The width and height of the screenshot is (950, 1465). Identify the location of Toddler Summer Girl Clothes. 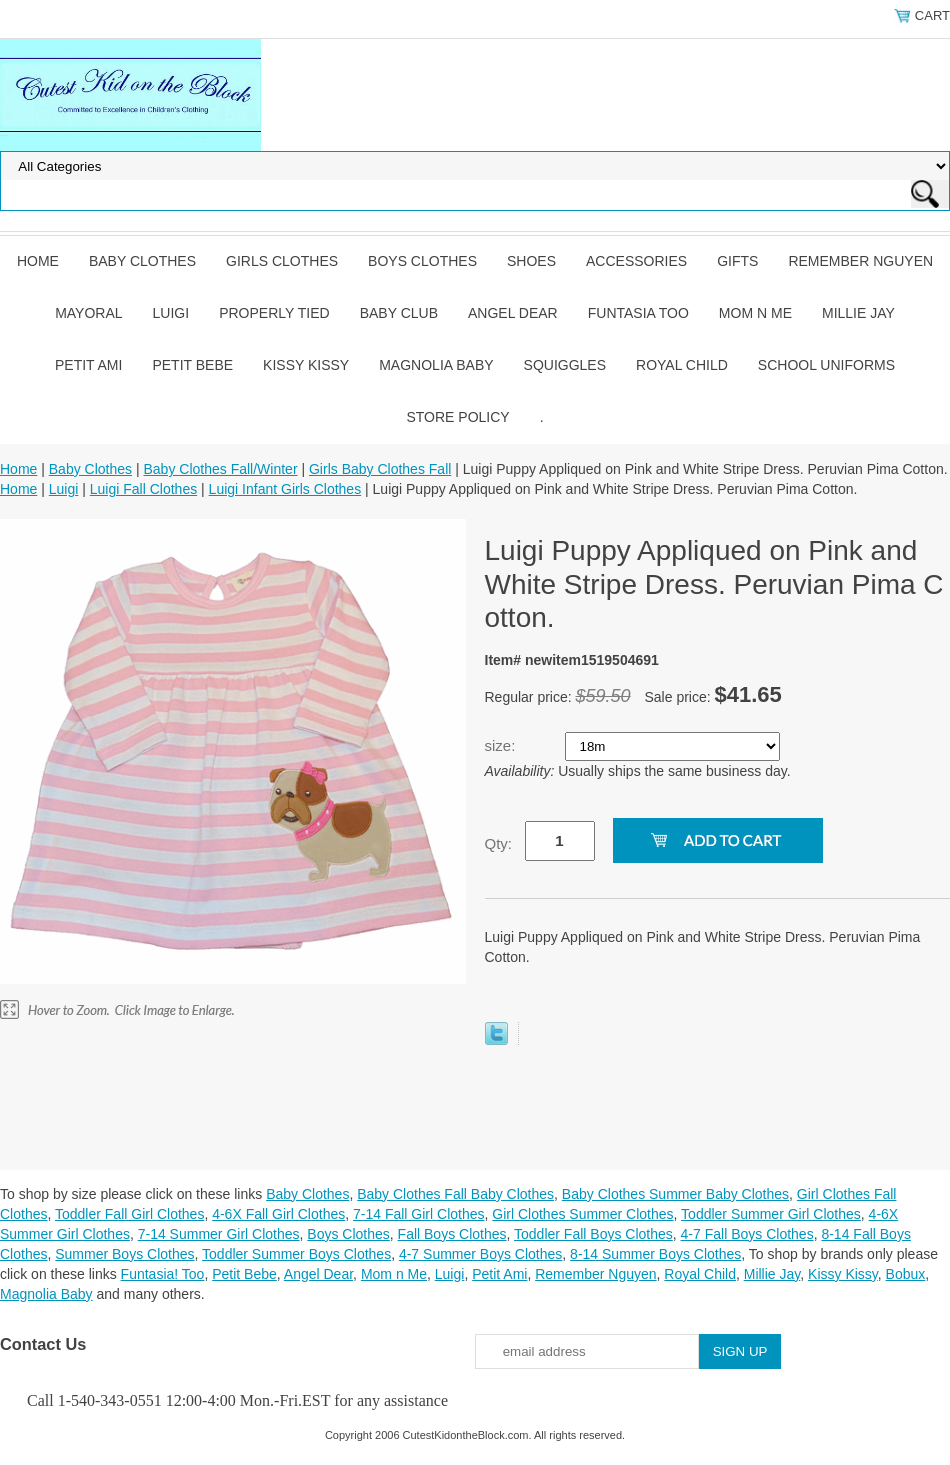
(771, 1214).